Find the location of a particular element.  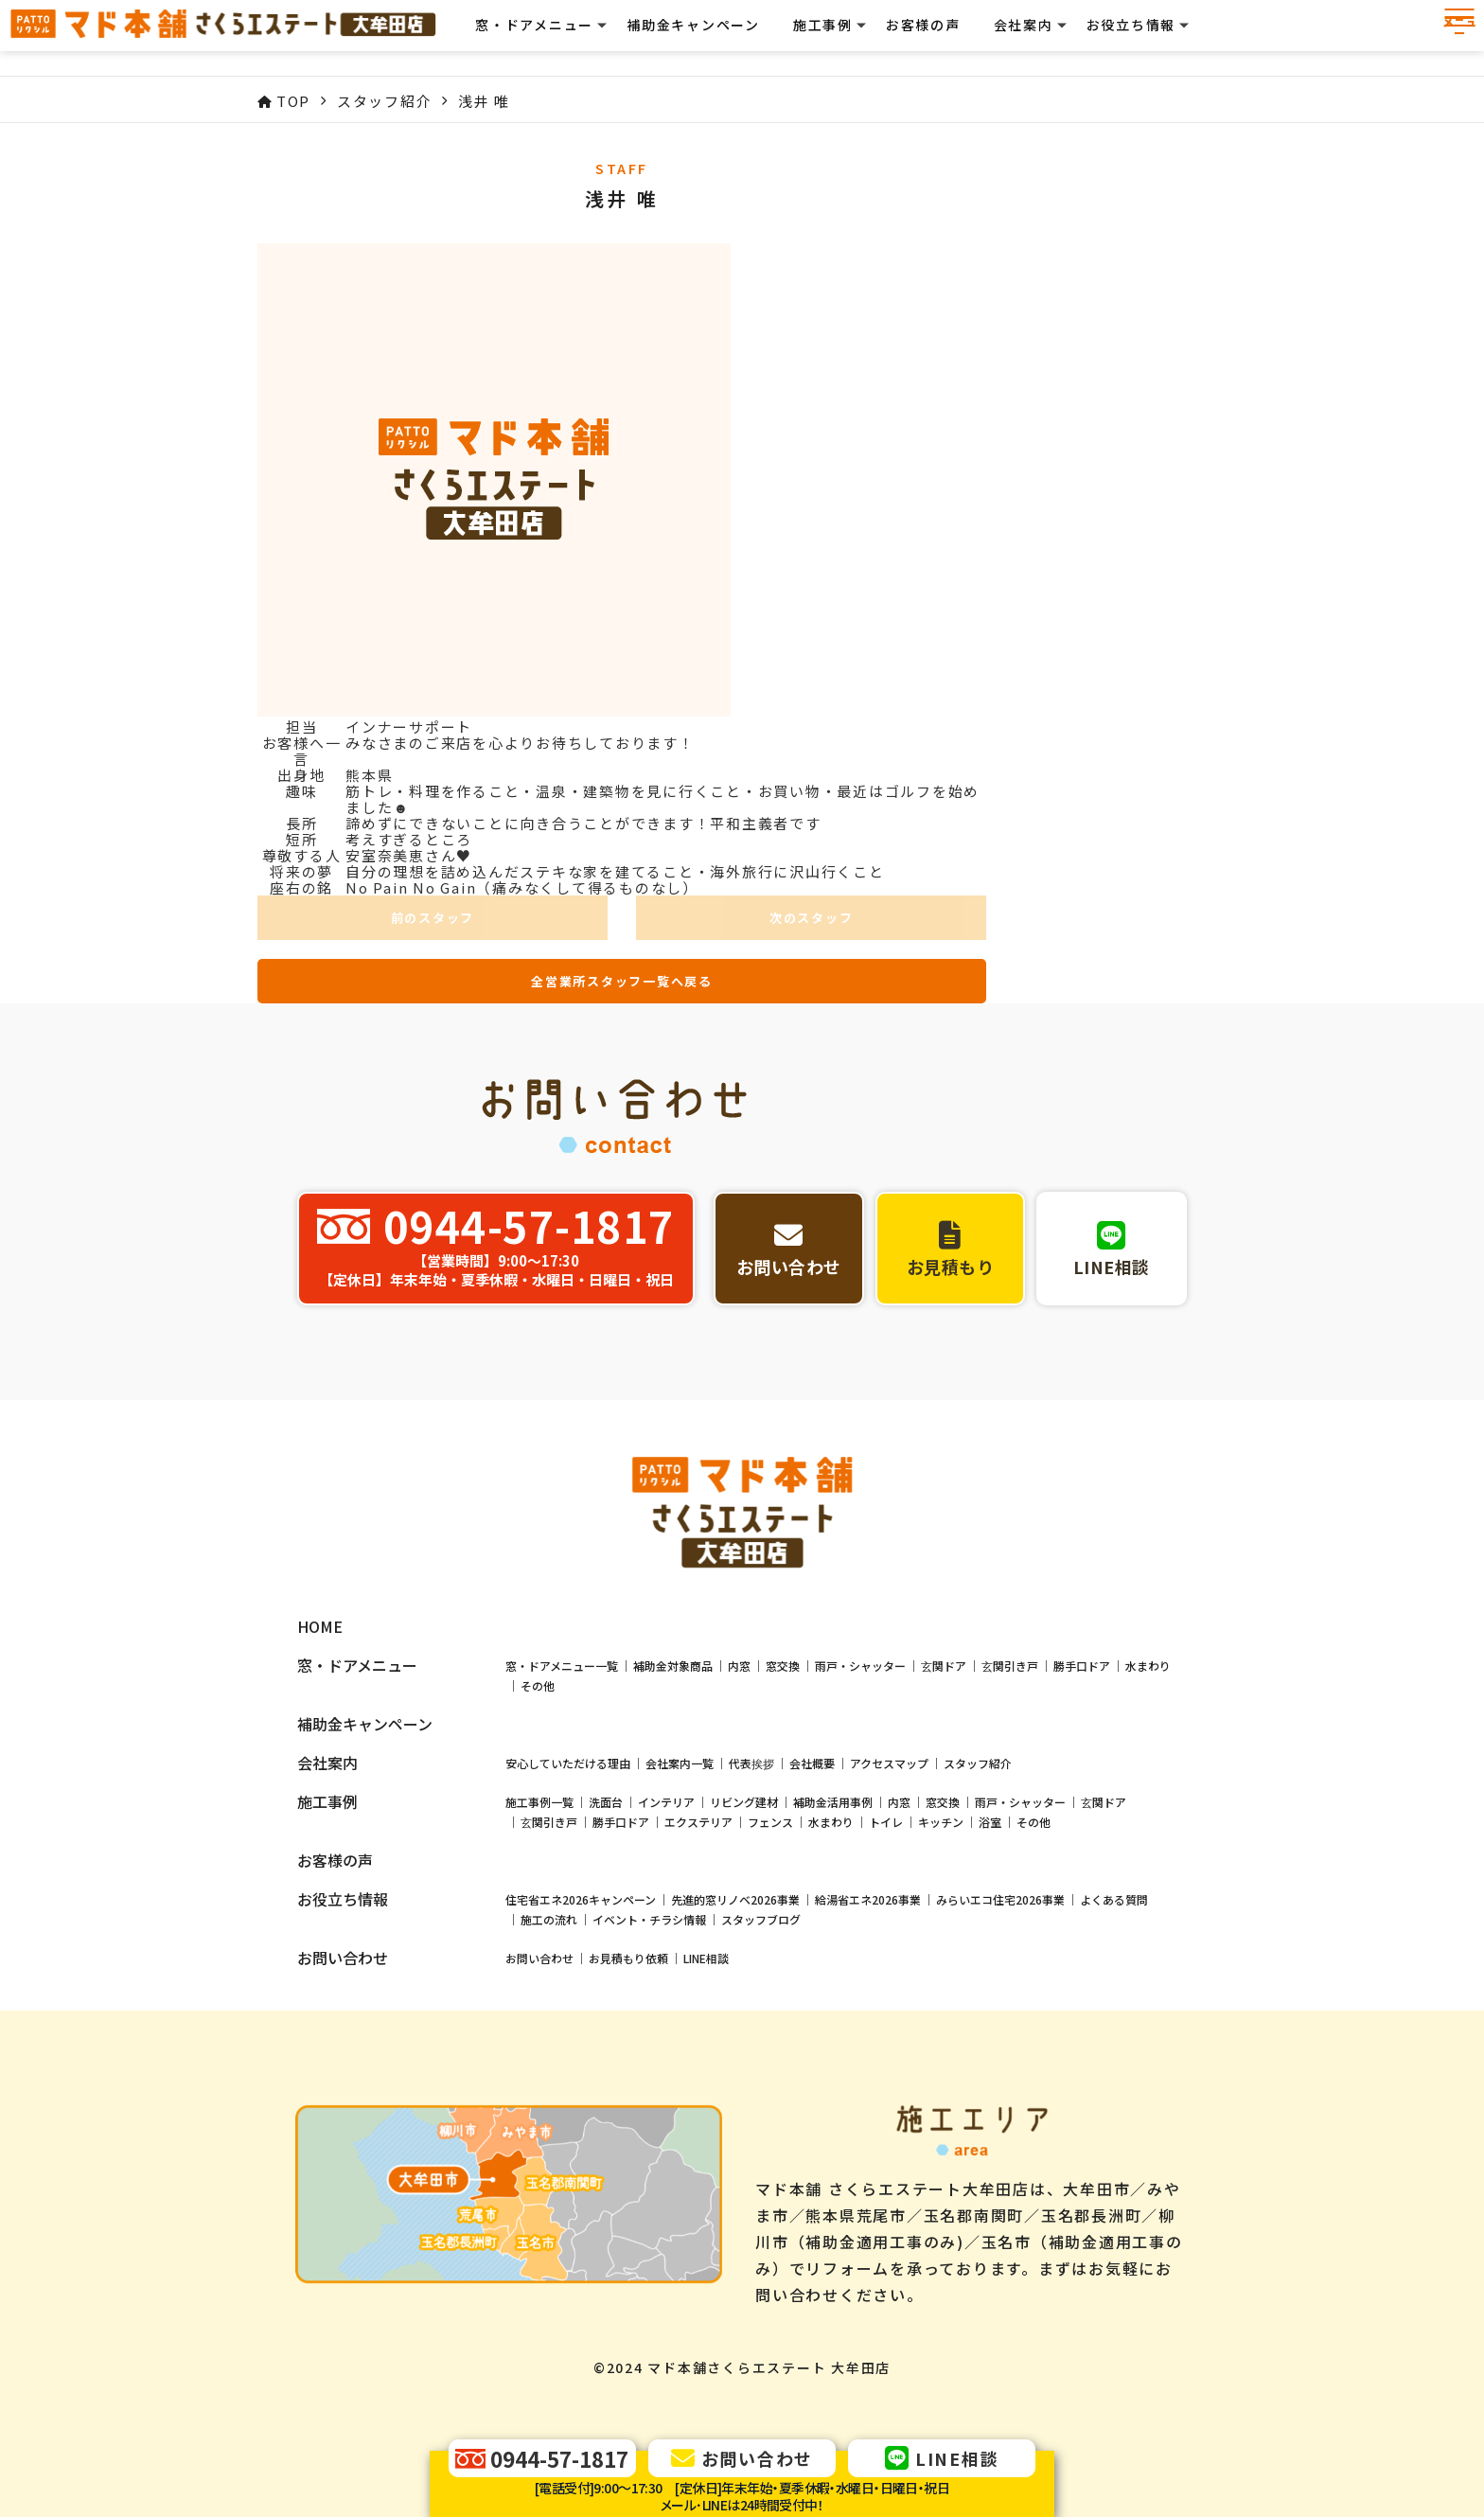

その他 is located at coordinates (538, 1671).